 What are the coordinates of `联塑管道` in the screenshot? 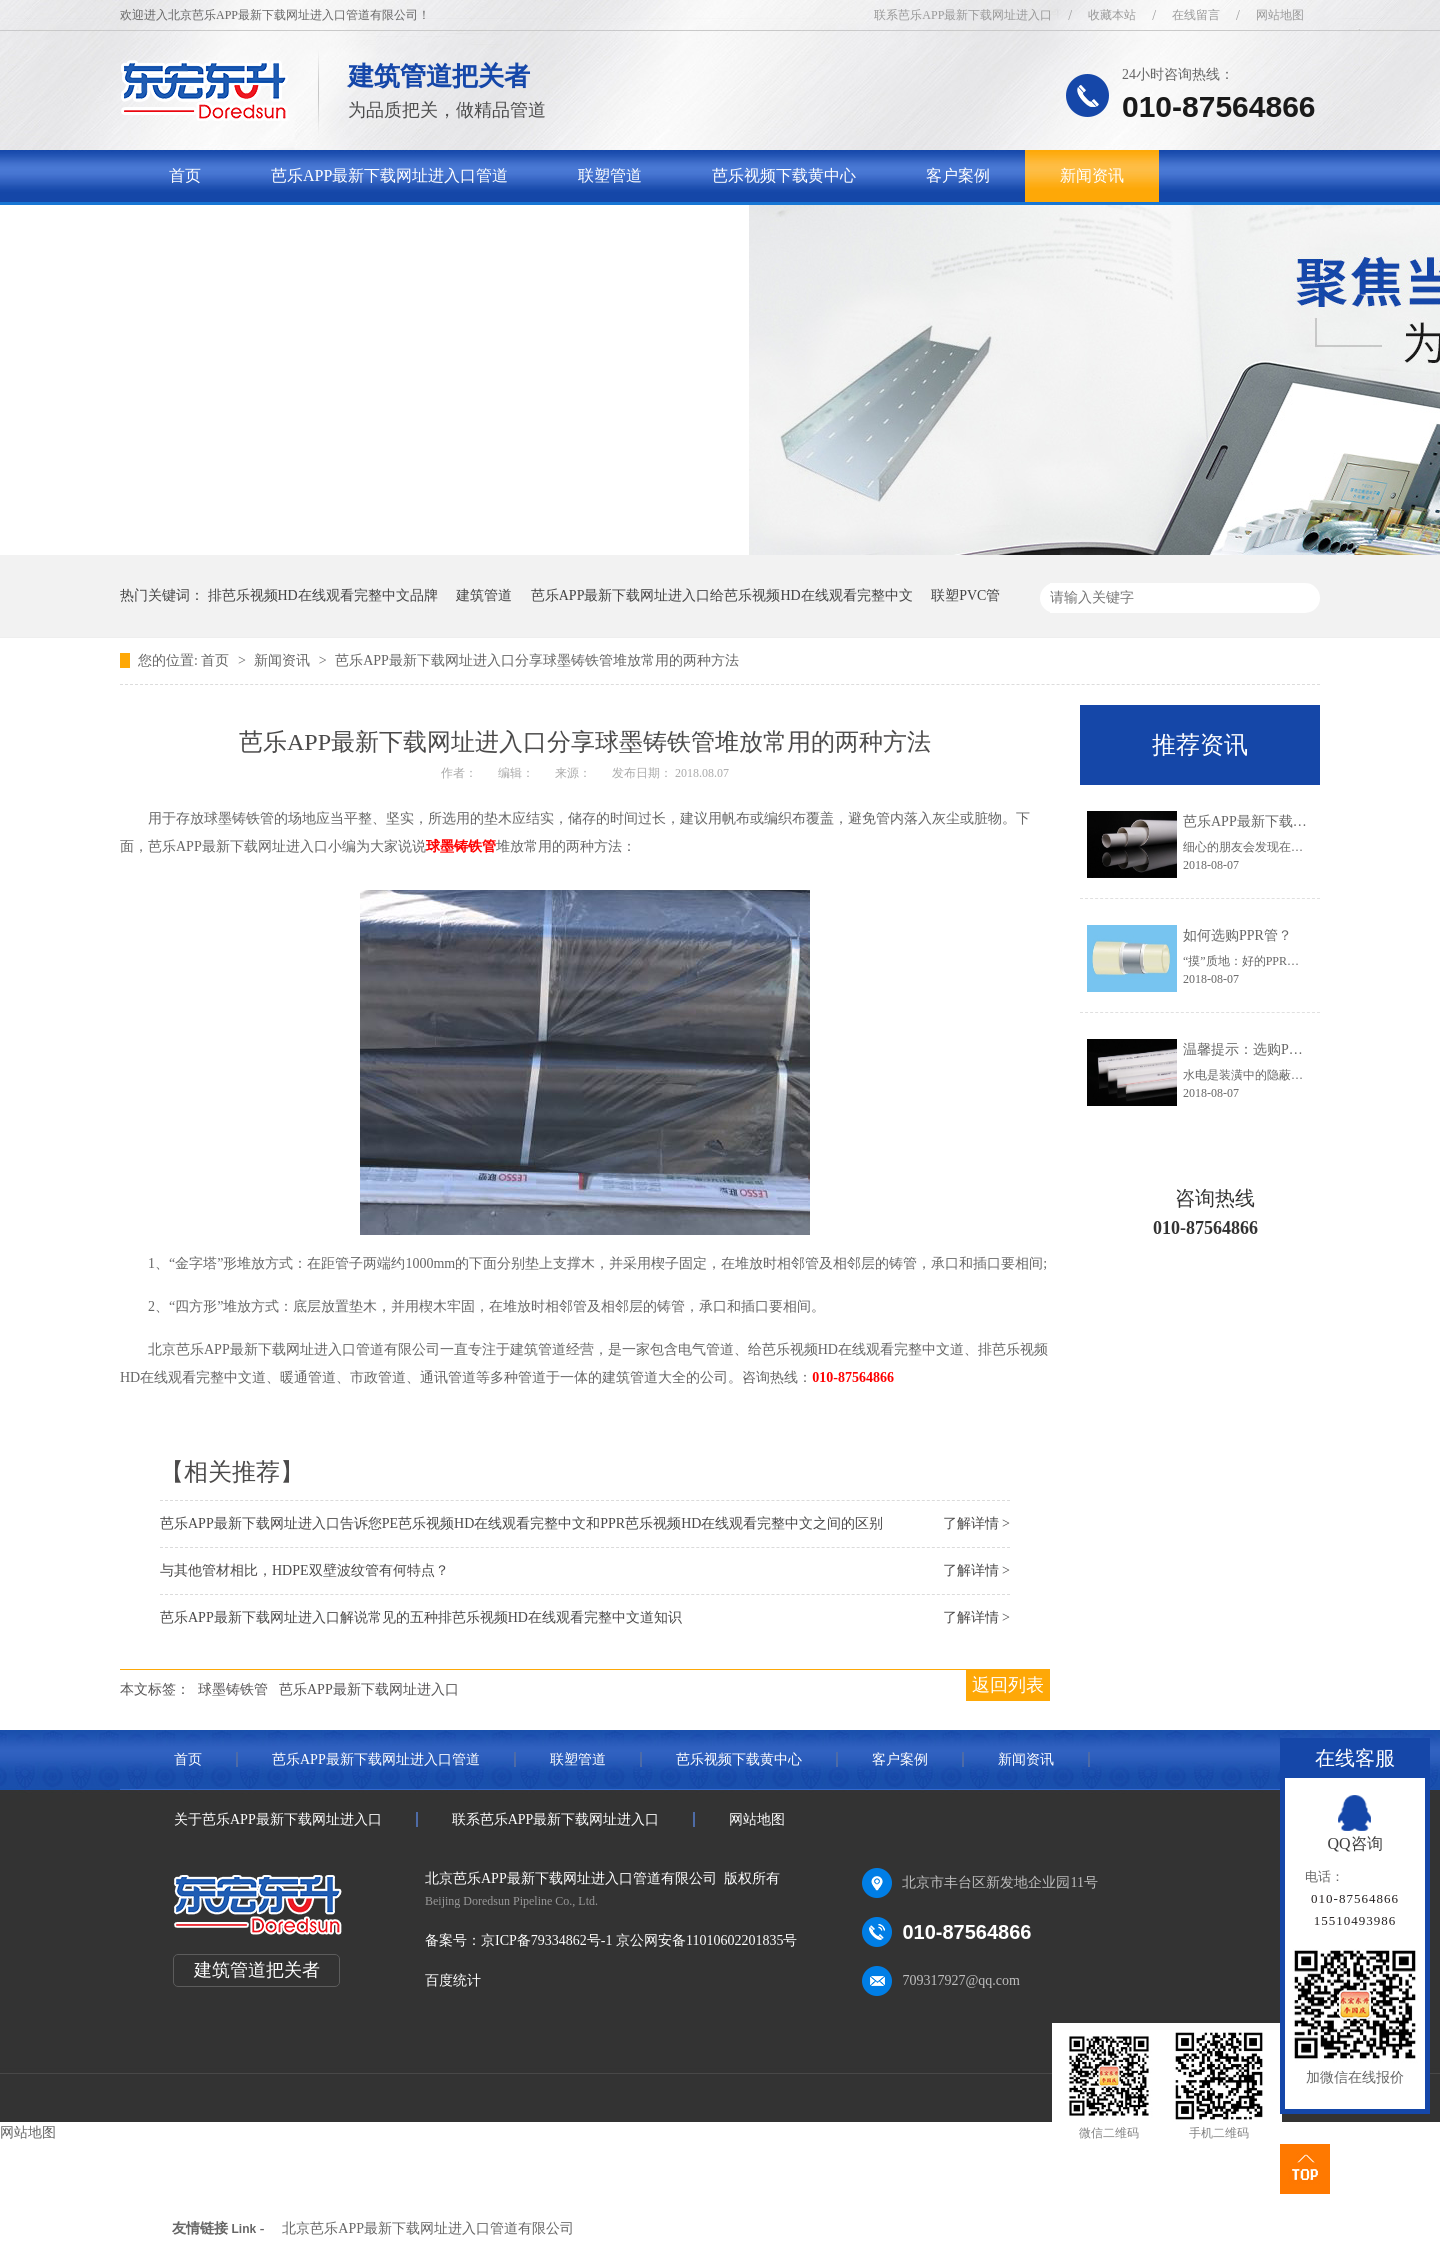 It's located at (610, 175).